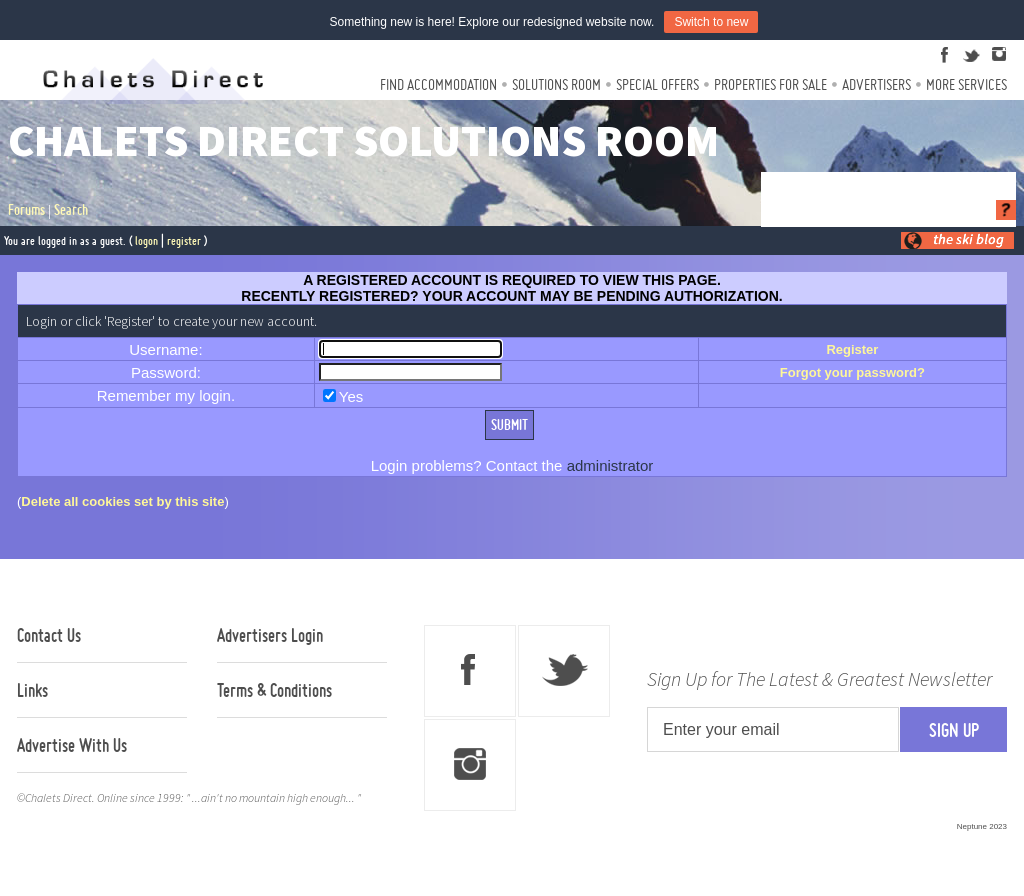 Image resolution: width=1024 pixels, height=896 pixels. I want to click on Terms & Conditions, so click(274, 690).